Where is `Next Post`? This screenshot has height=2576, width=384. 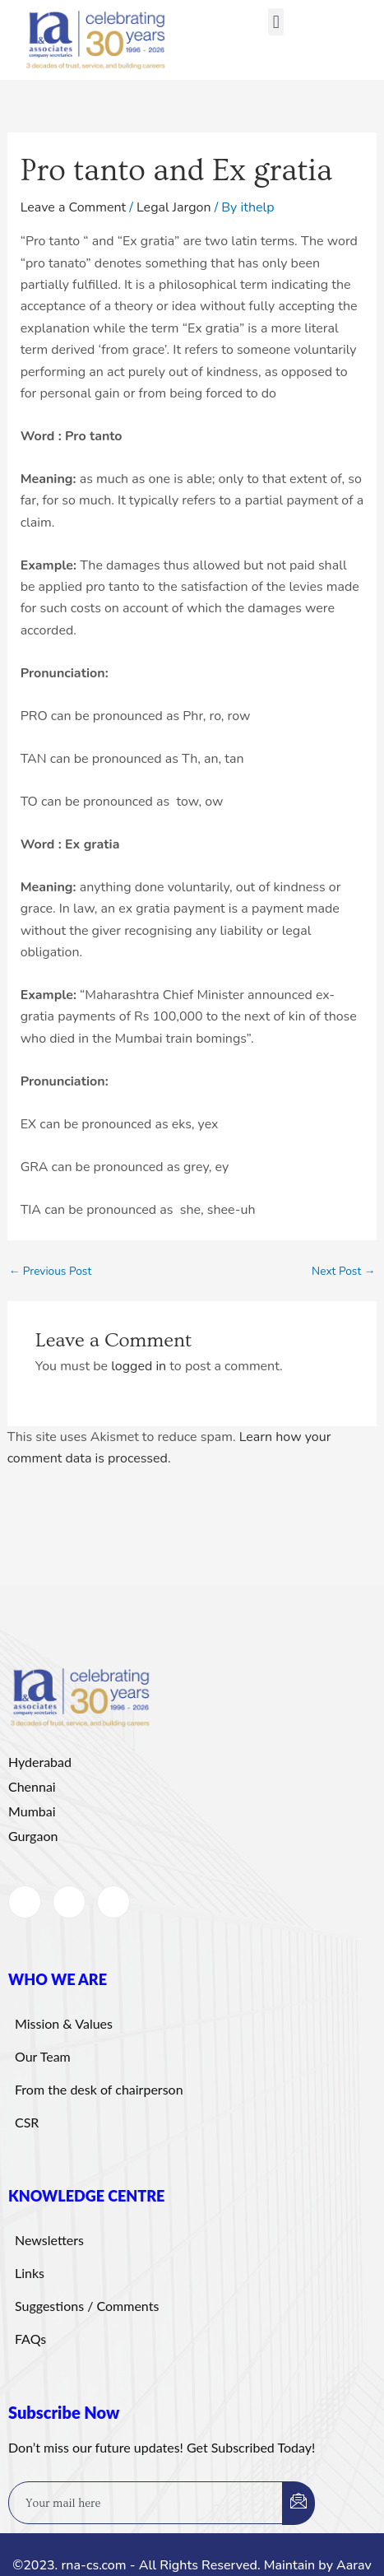
Next Post is located at coordinates (343, 1271).